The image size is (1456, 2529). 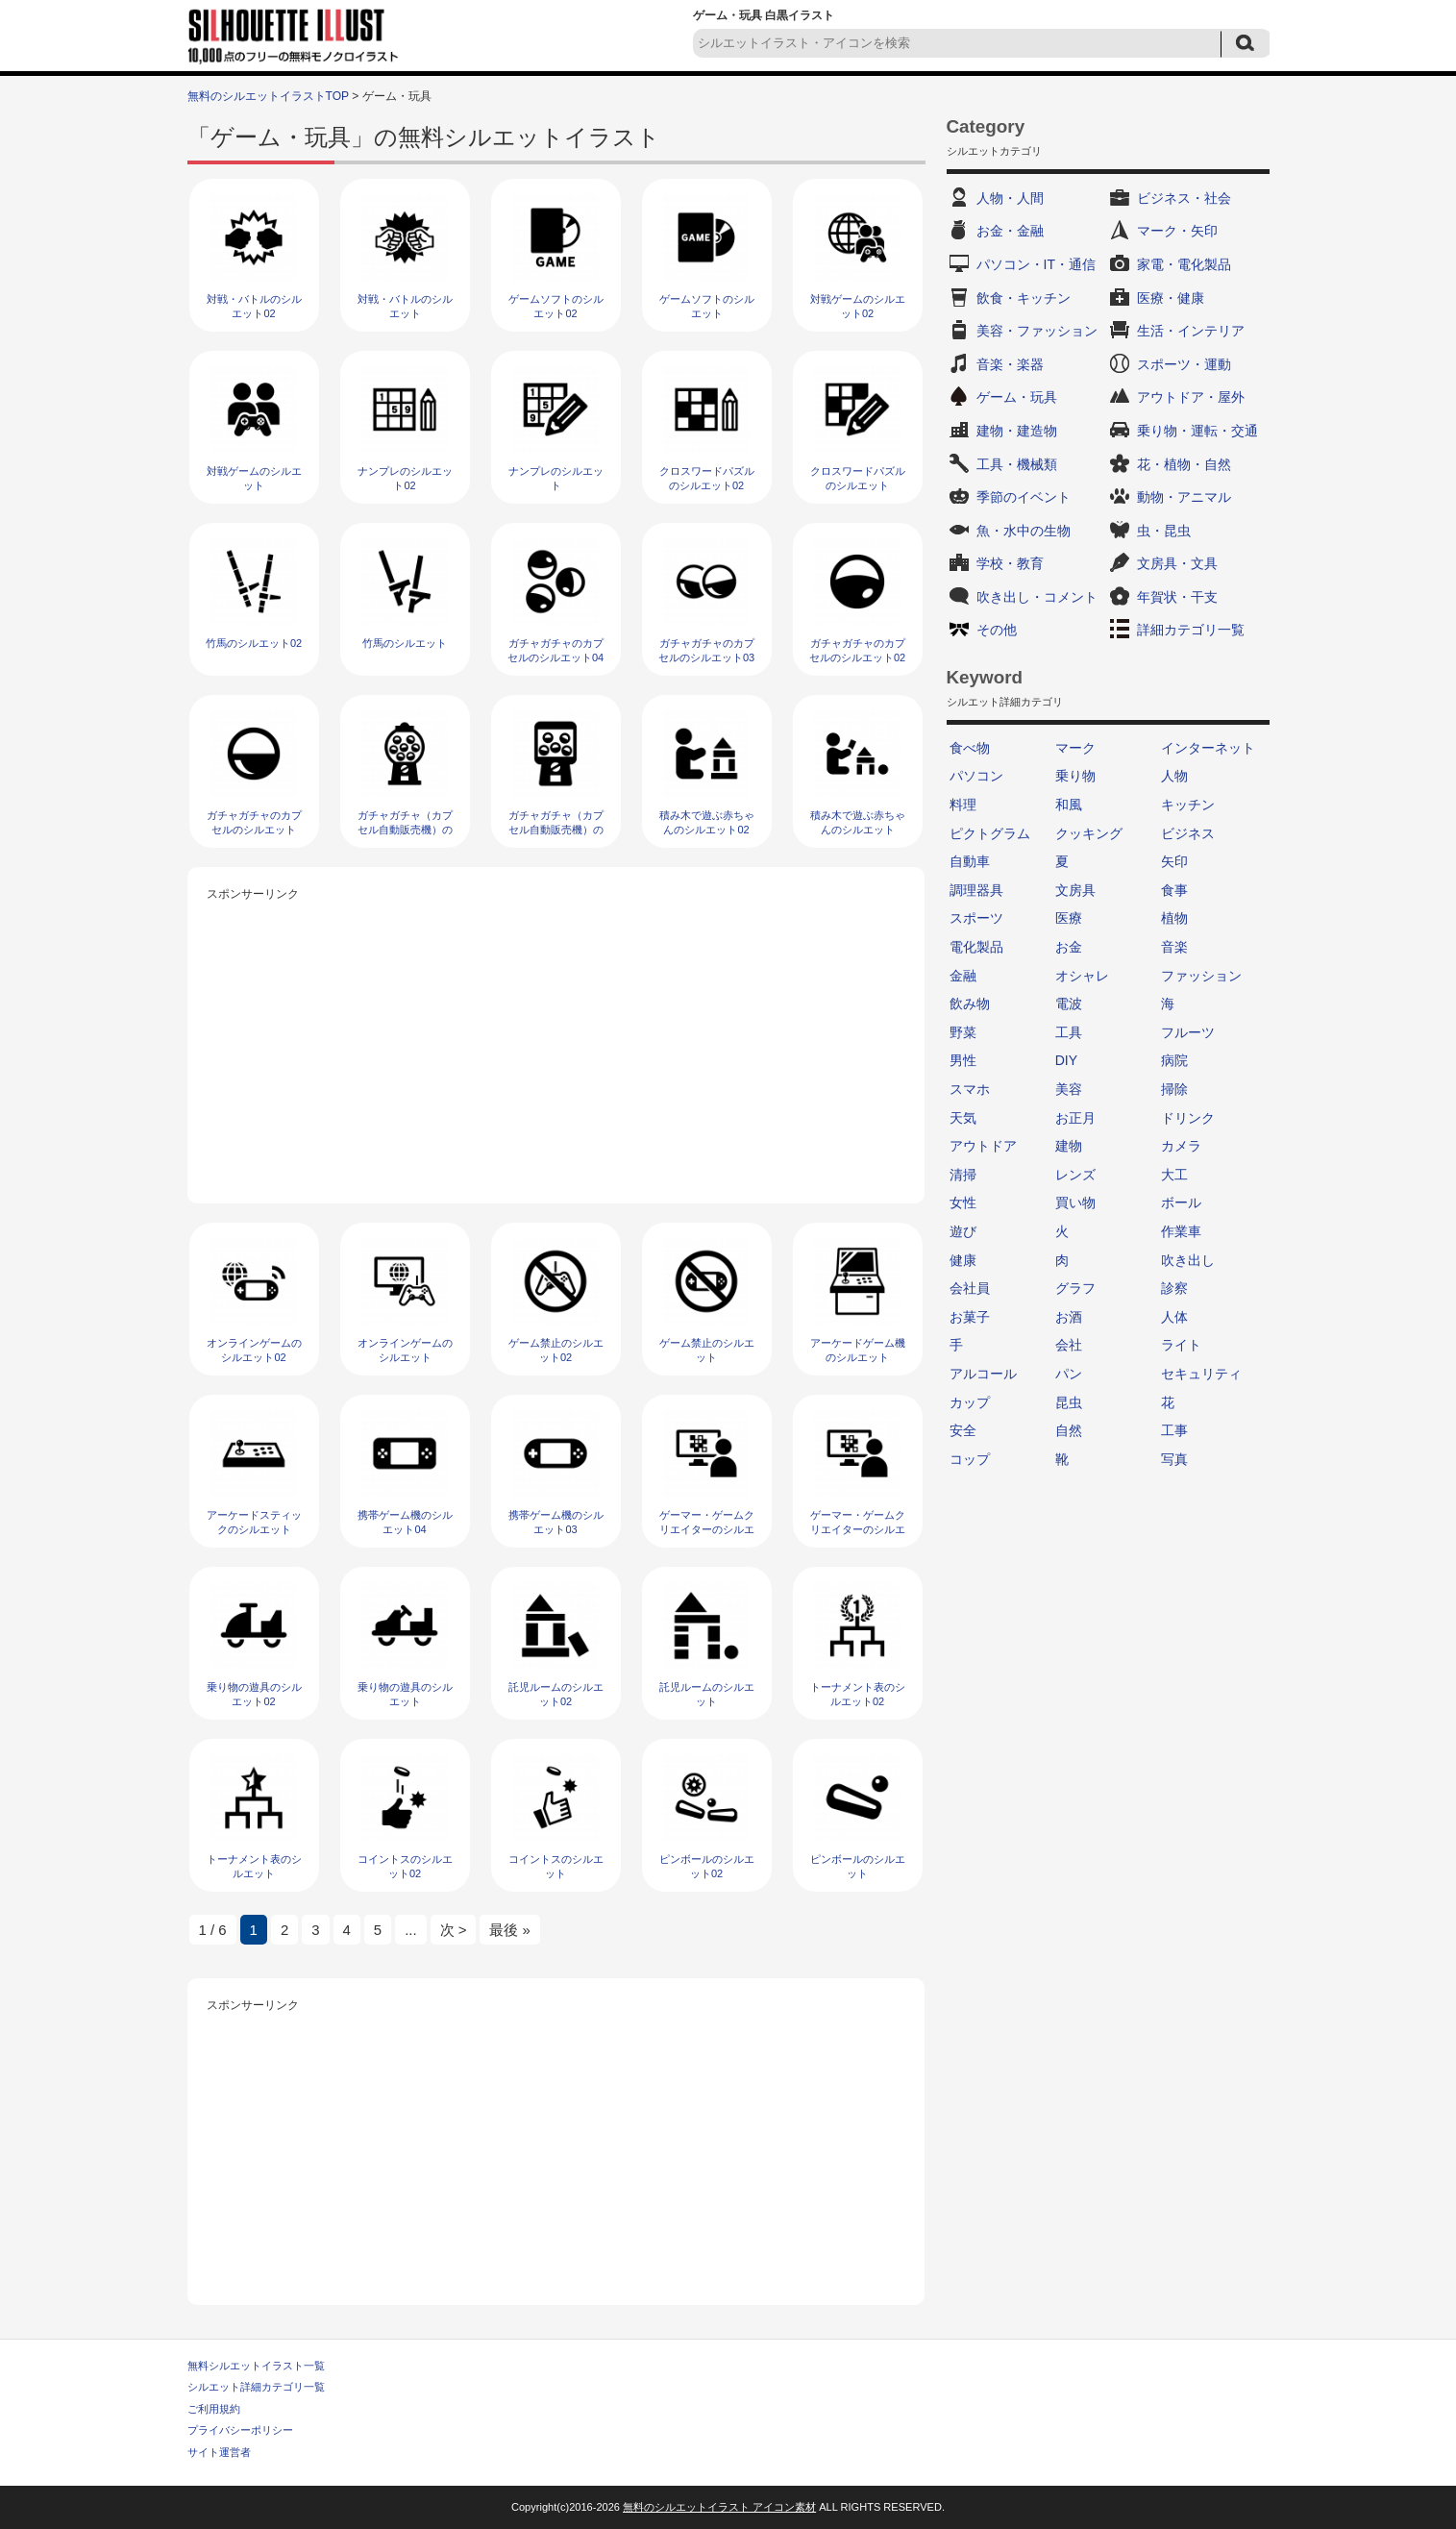 What do you see at coordinates (857, 1529) in the screenshot?
I see `ゲーマー・ゲームクリエイターのシルエット` at bounding box center [857, 1529].